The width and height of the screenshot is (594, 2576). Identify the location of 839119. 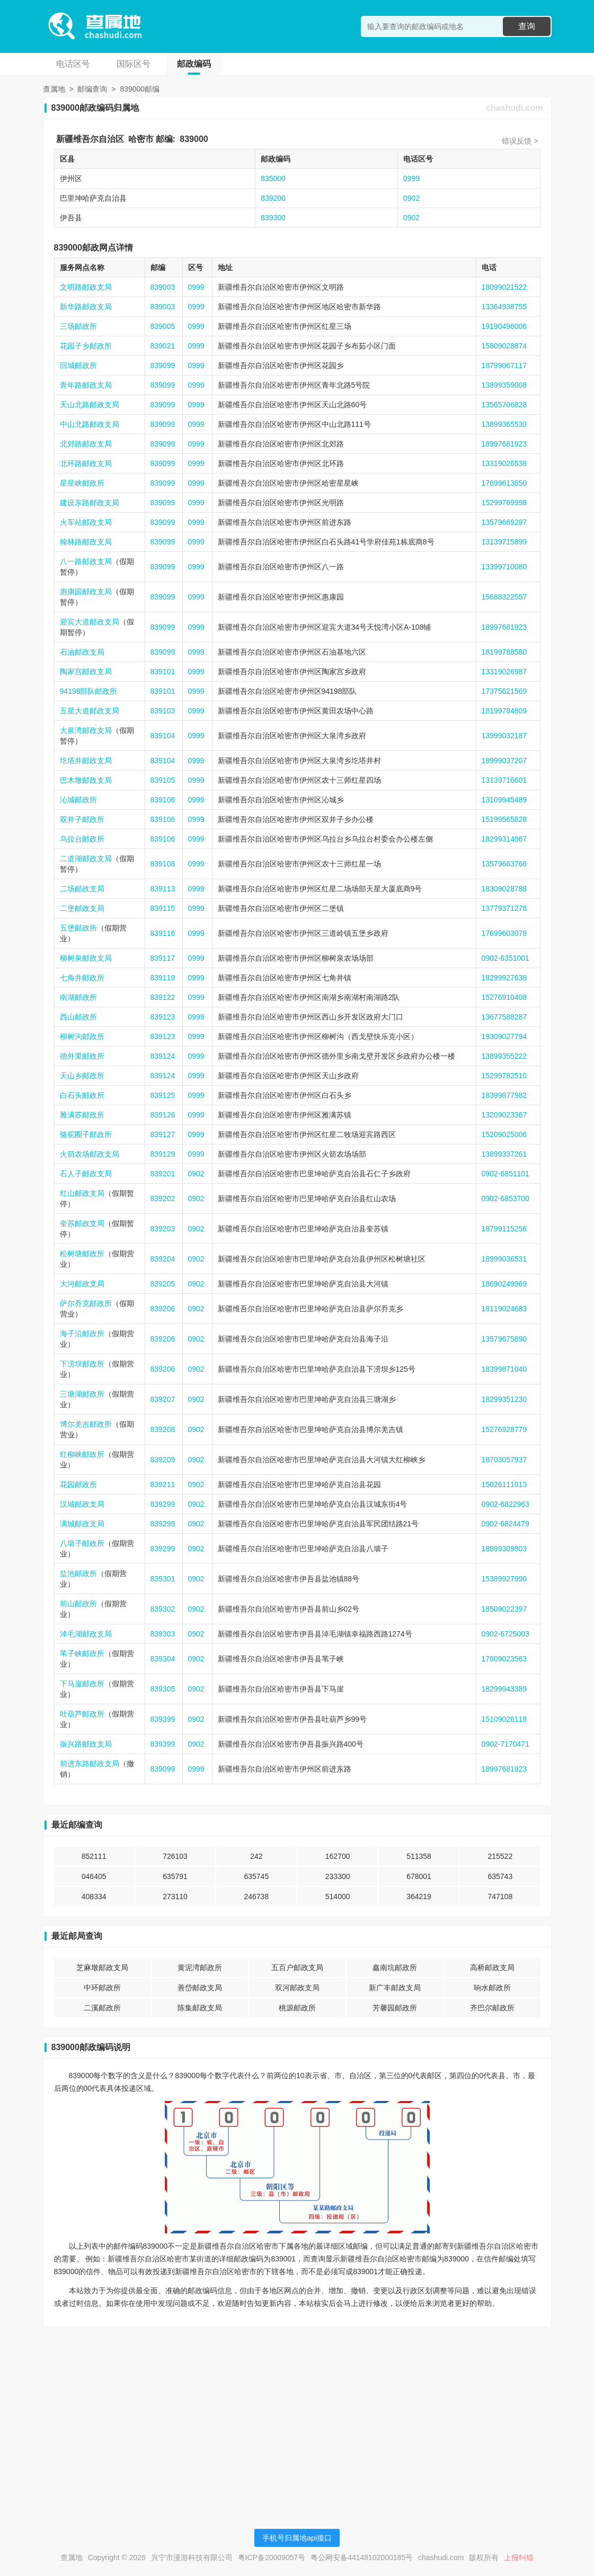
(162, 977).